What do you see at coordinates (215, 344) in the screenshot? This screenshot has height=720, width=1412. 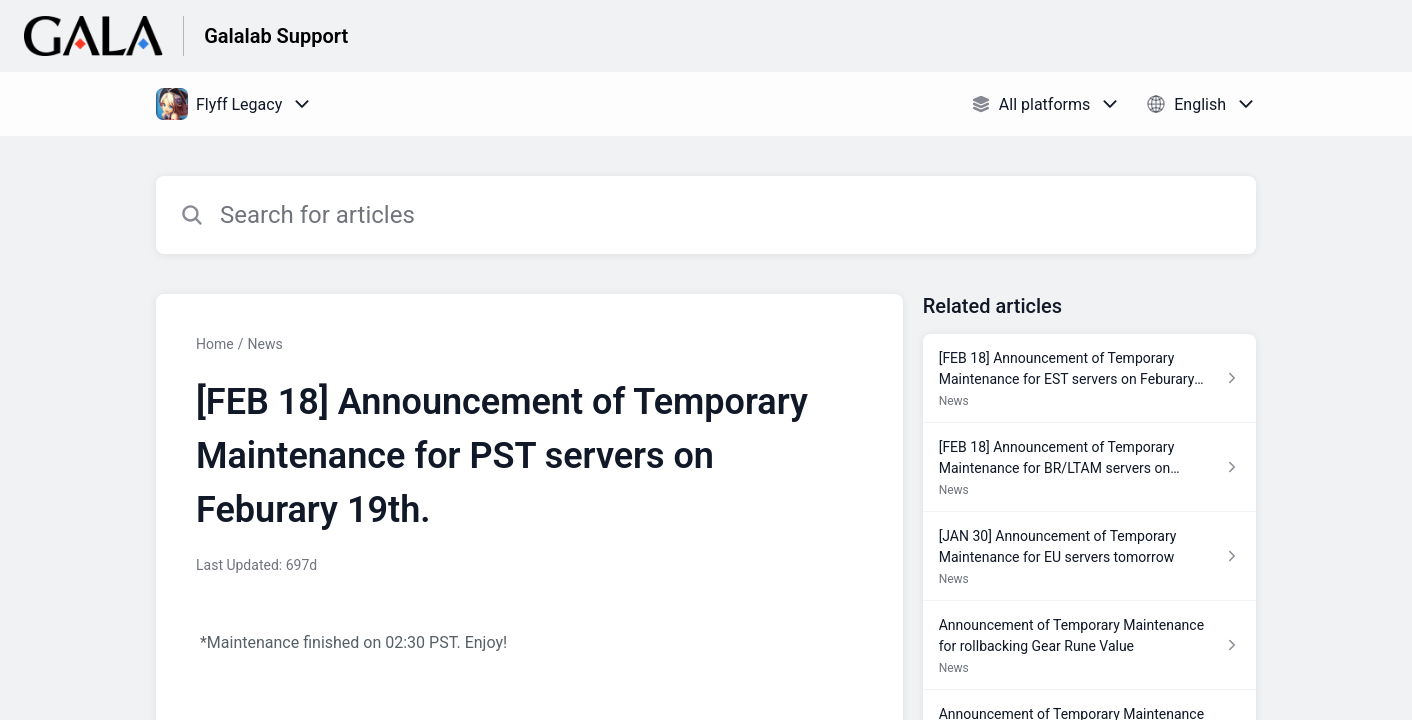 I see `Home` at bounding box center [215, 344].